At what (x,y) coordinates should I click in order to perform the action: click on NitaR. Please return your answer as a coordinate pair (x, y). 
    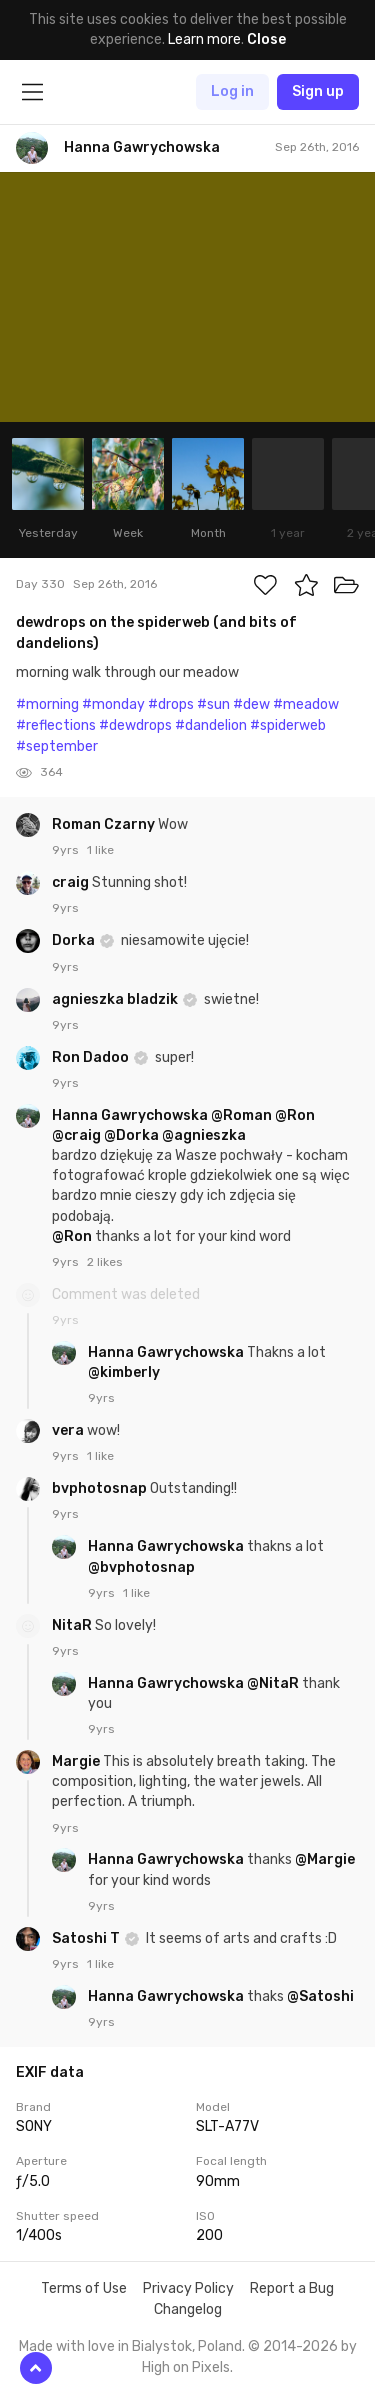
    Looking at the image, I should click on (73, 1625).